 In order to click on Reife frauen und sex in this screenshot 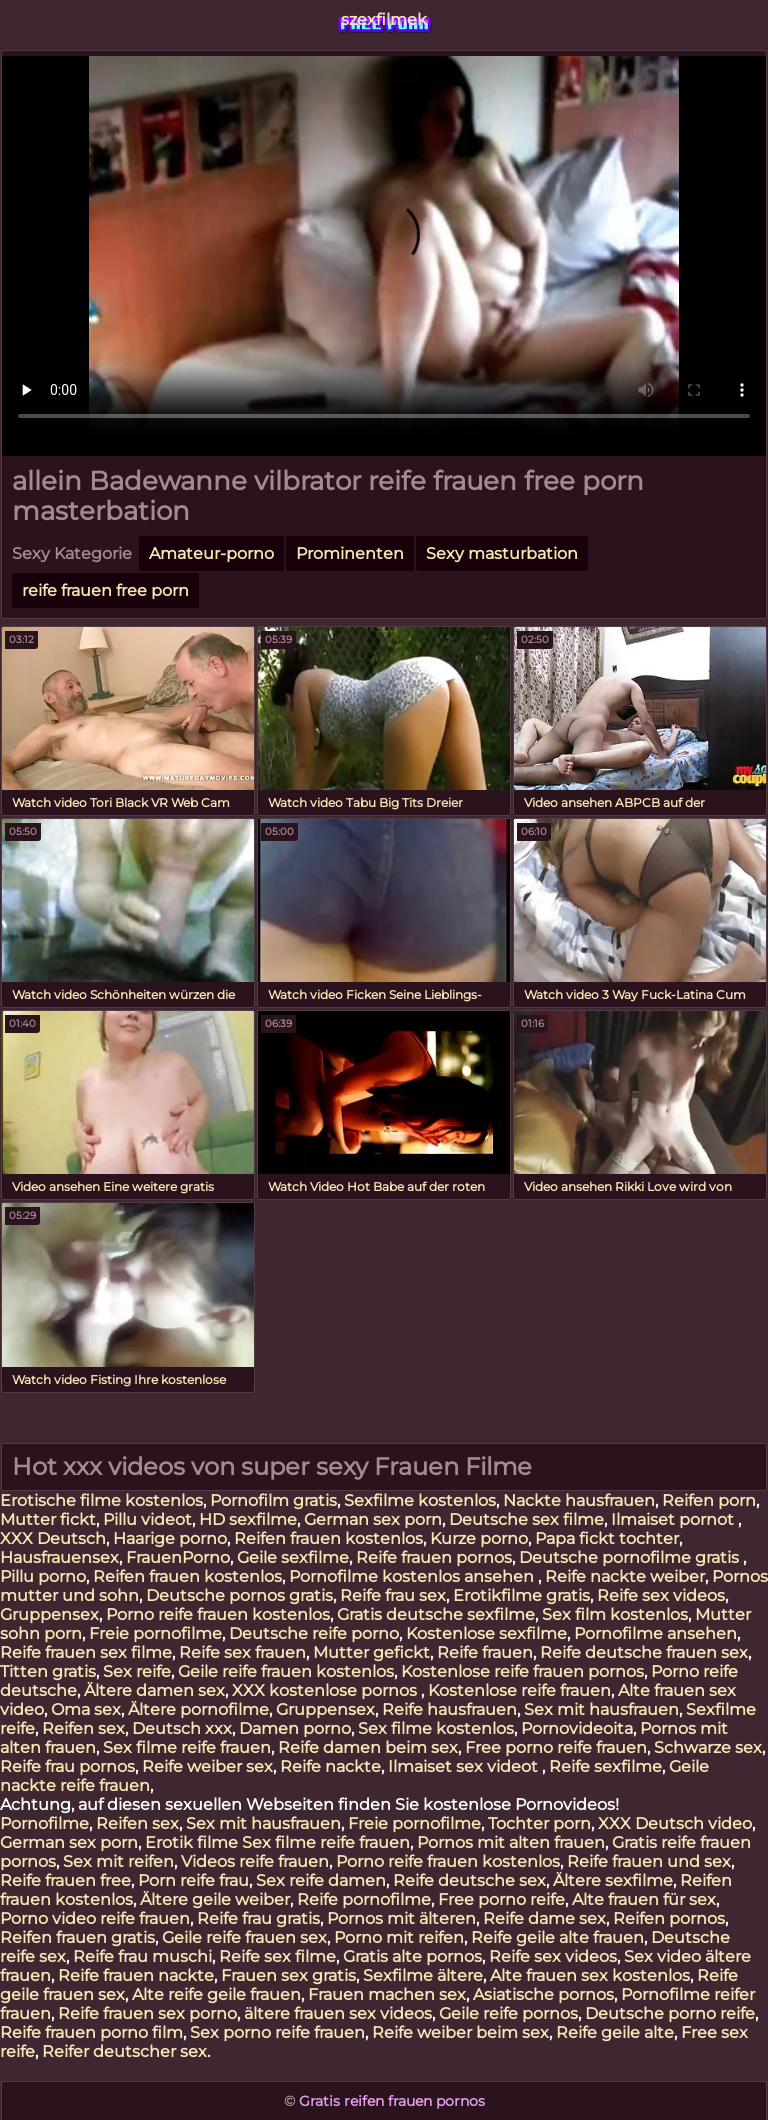, I will do `click(649, 1861)`.